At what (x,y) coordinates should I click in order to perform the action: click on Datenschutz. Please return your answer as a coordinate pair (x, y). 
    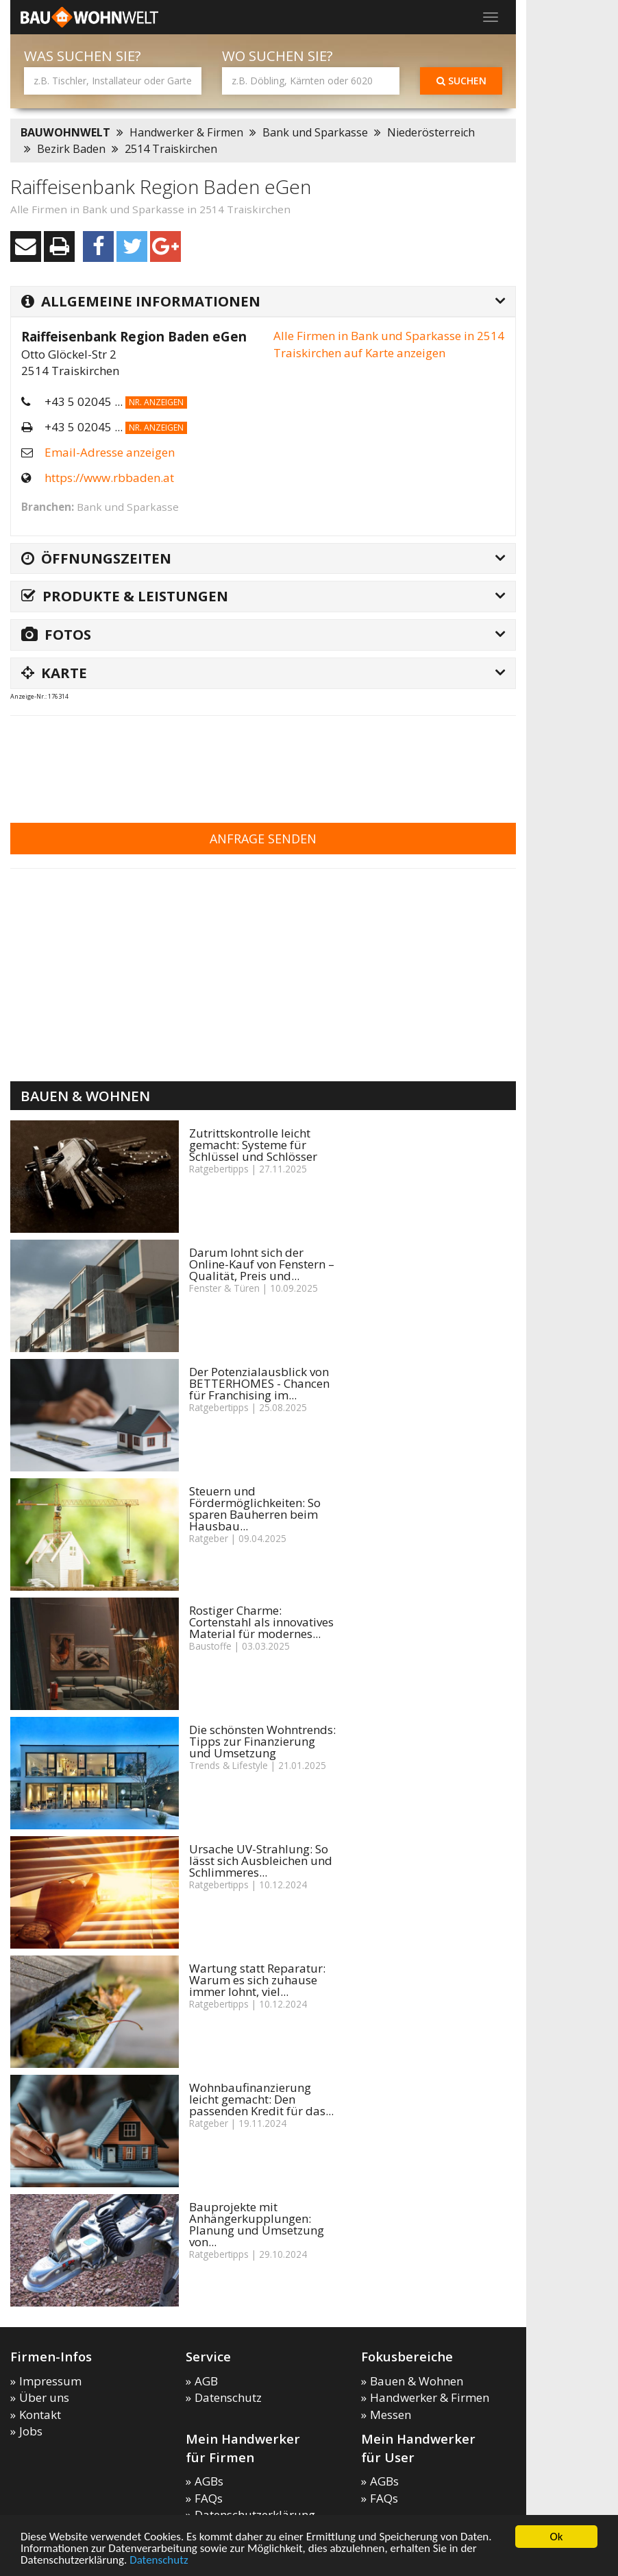
    Looking at the image, I should click on (158, 2561).